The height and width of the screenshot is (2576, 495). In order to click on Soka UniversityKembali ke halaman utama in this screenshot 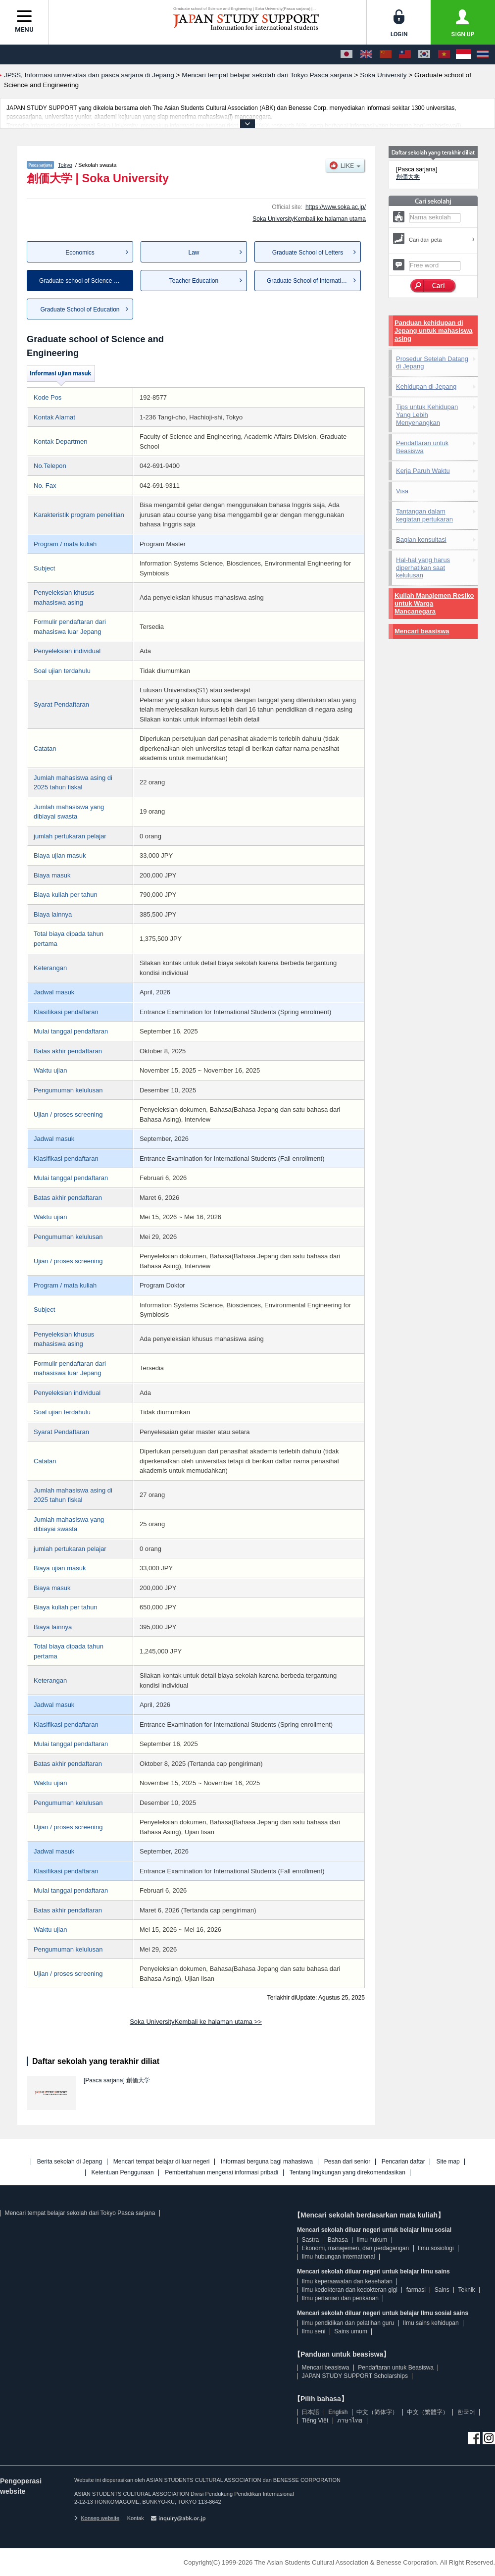, I will do `click(309, 218)`.